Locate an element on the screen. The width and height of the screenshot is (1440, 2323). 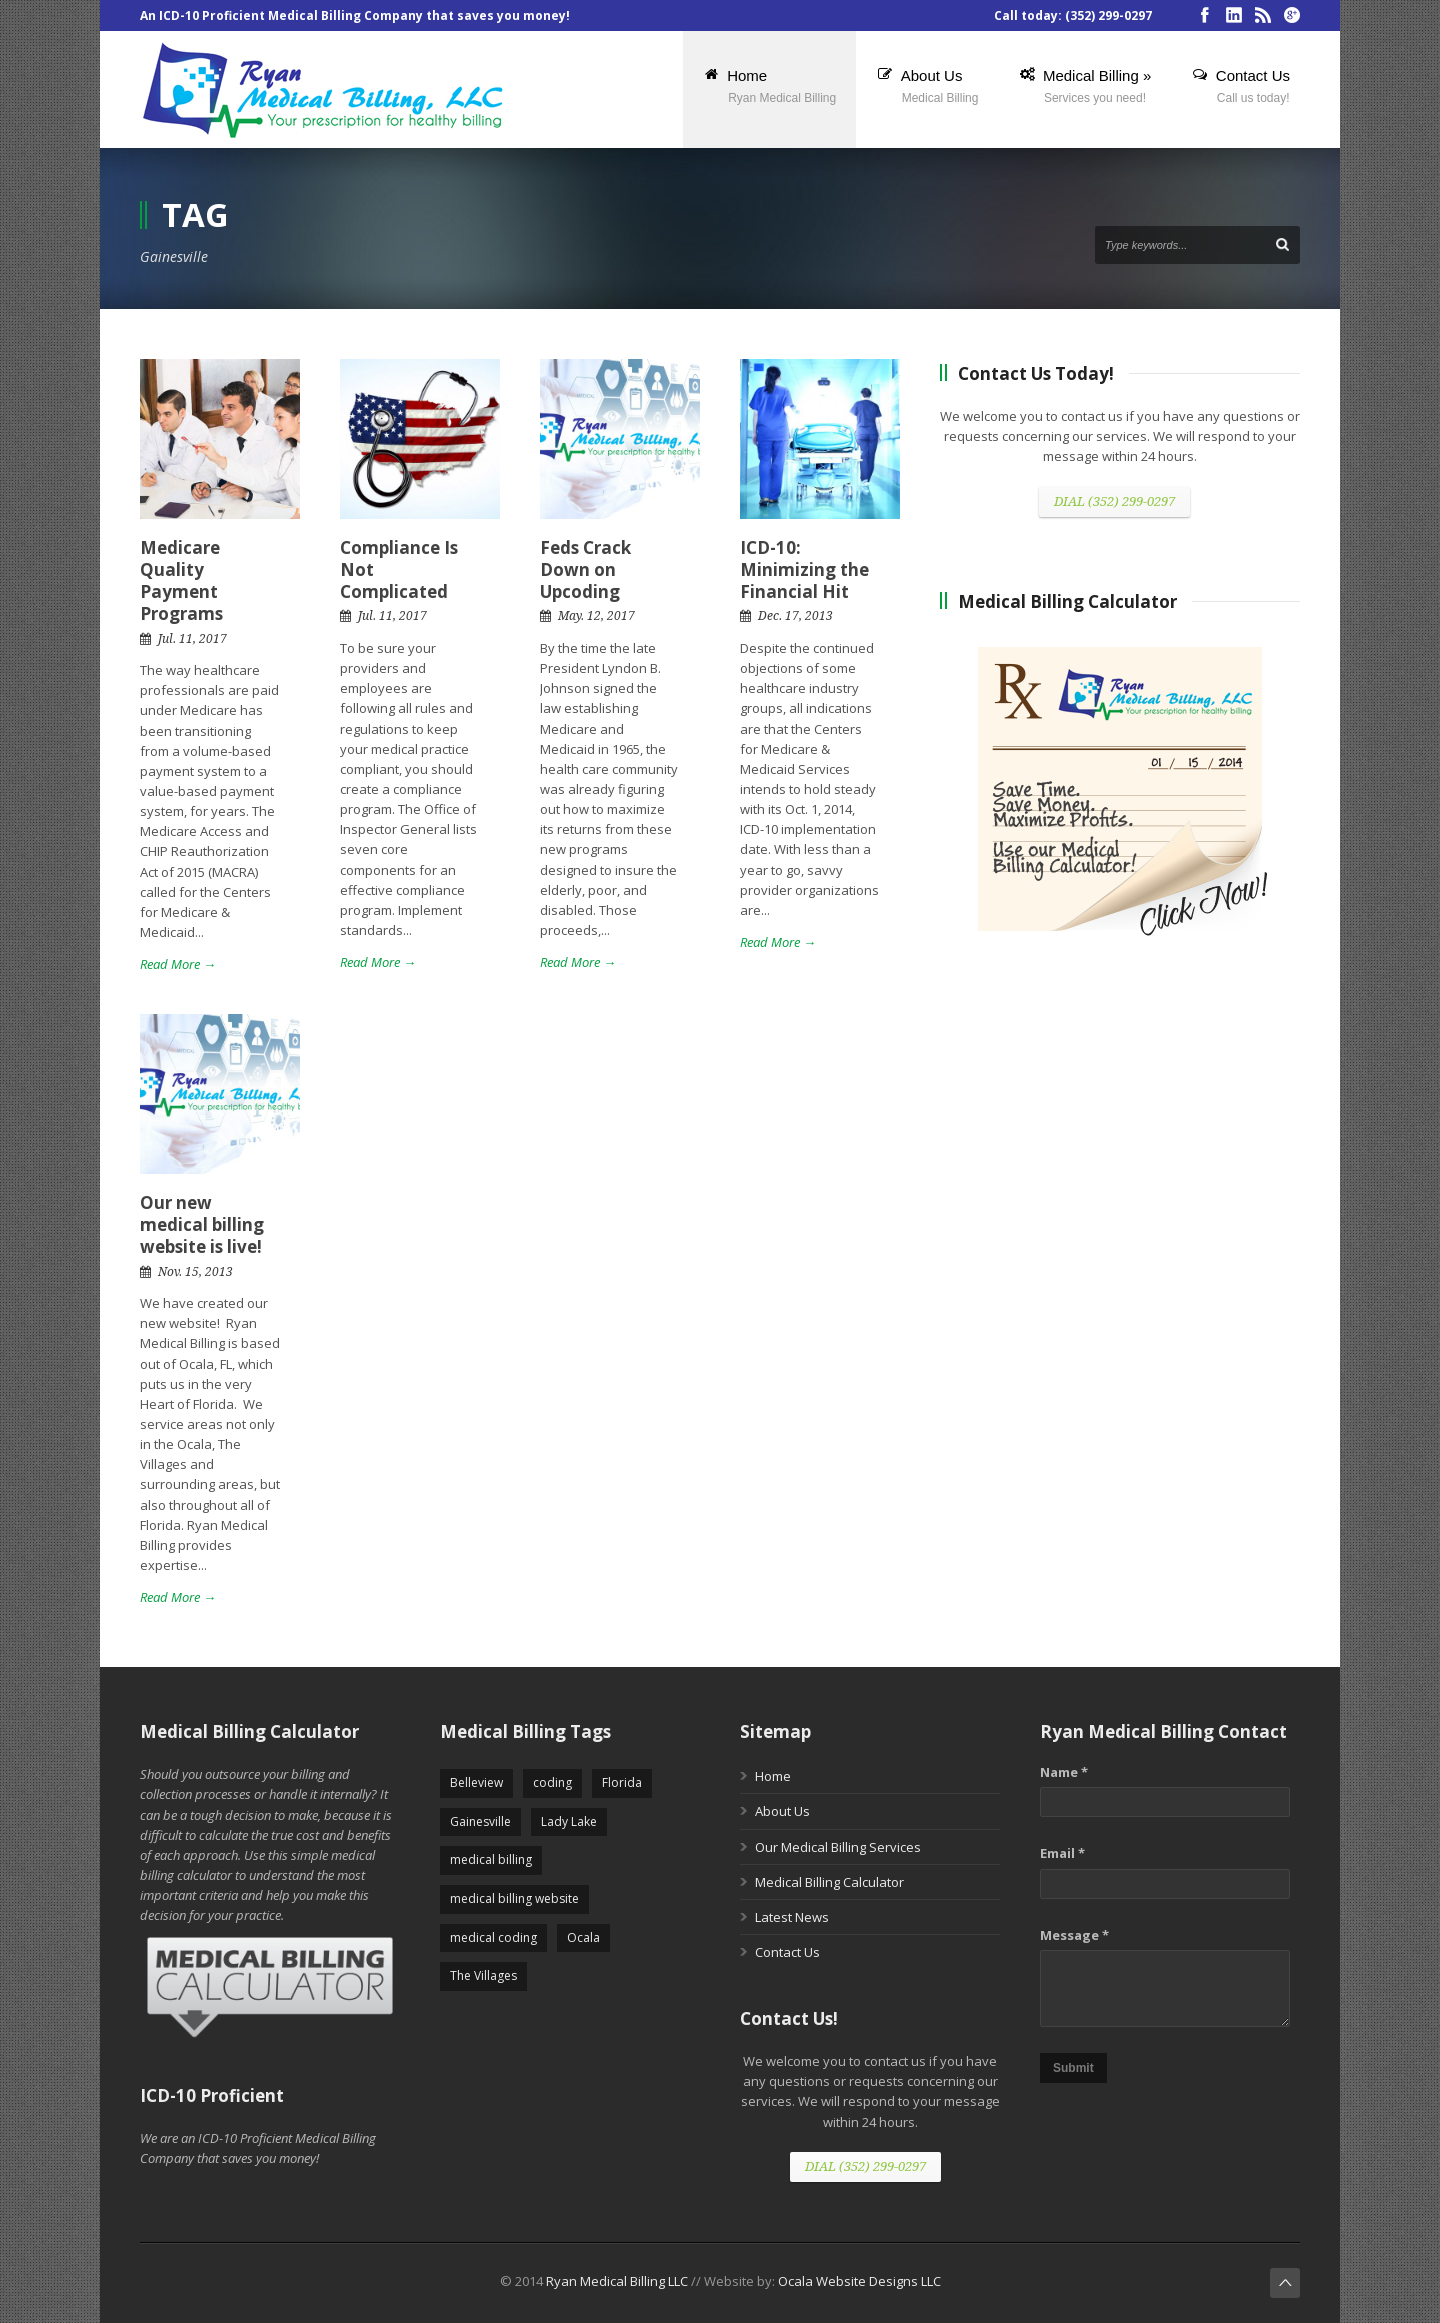
Our Medical Billing Services is located at coordinates (838, 1847).